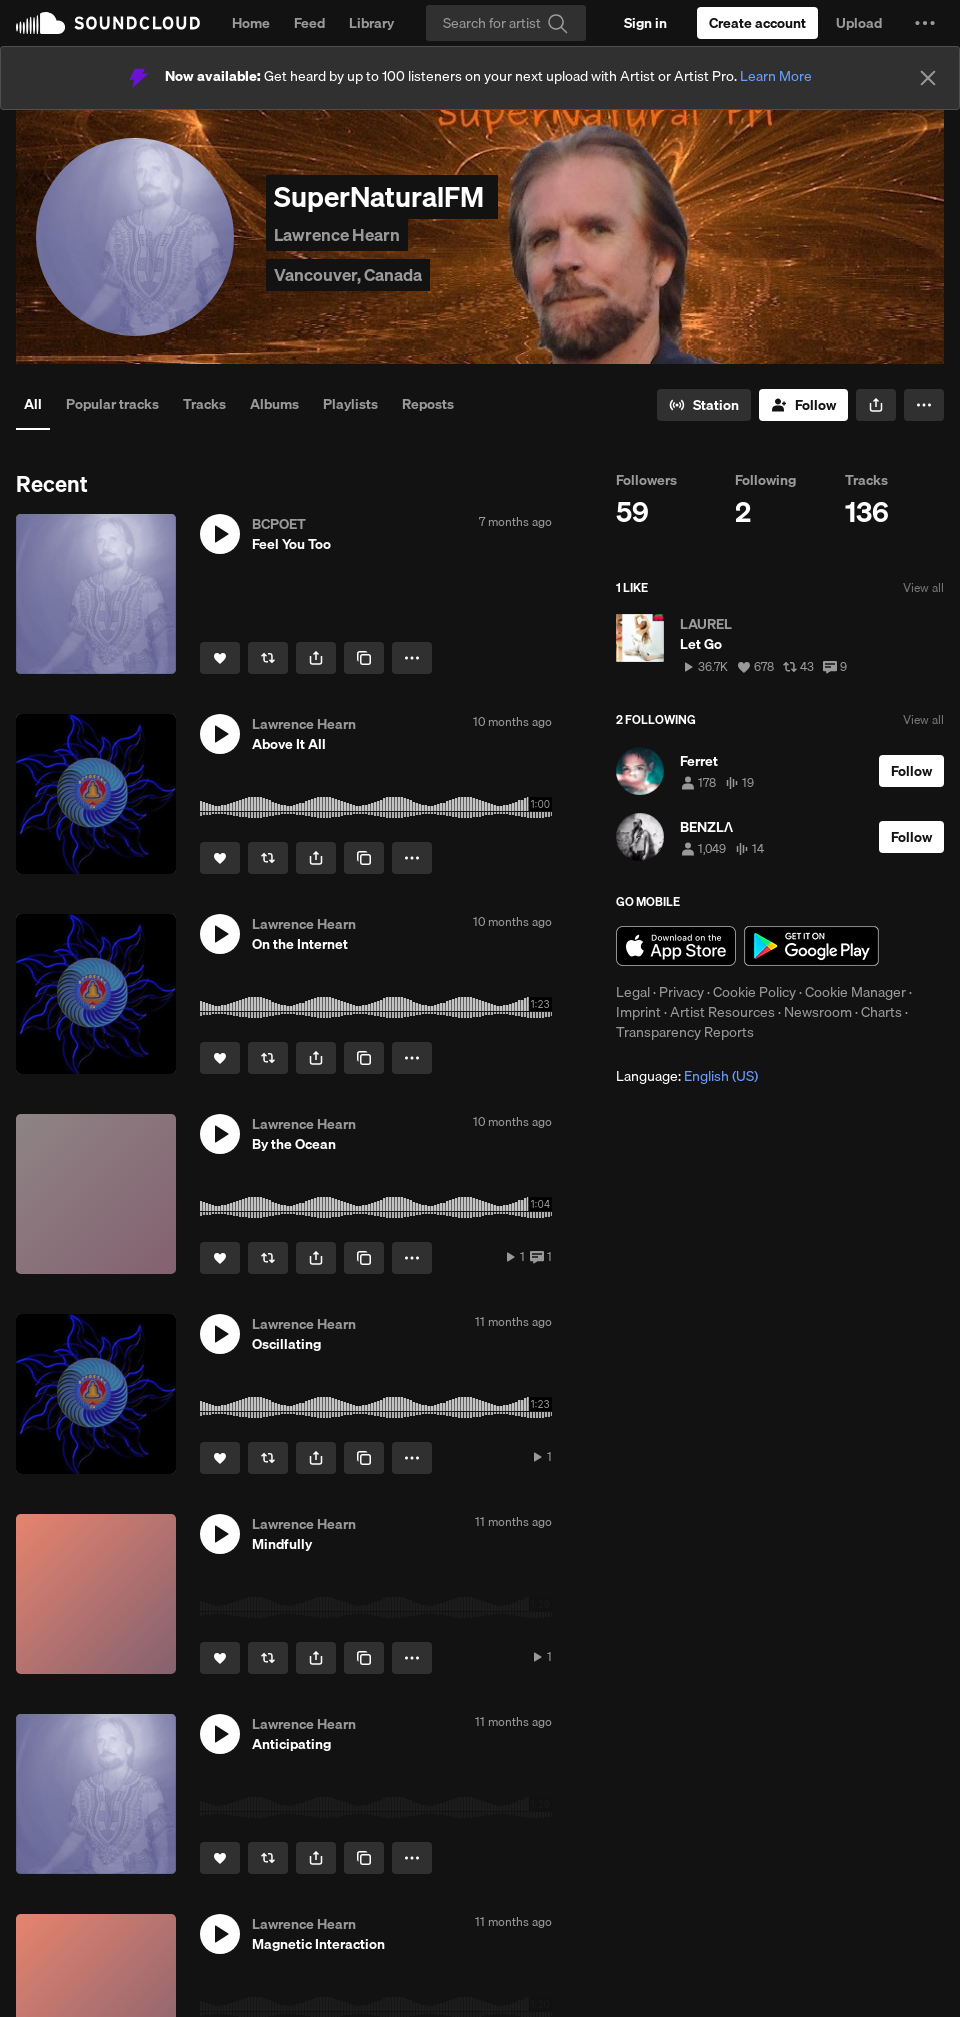 The width and height of the screenshot is (960, 2017). I want to click on Feed, so click(309, 23).